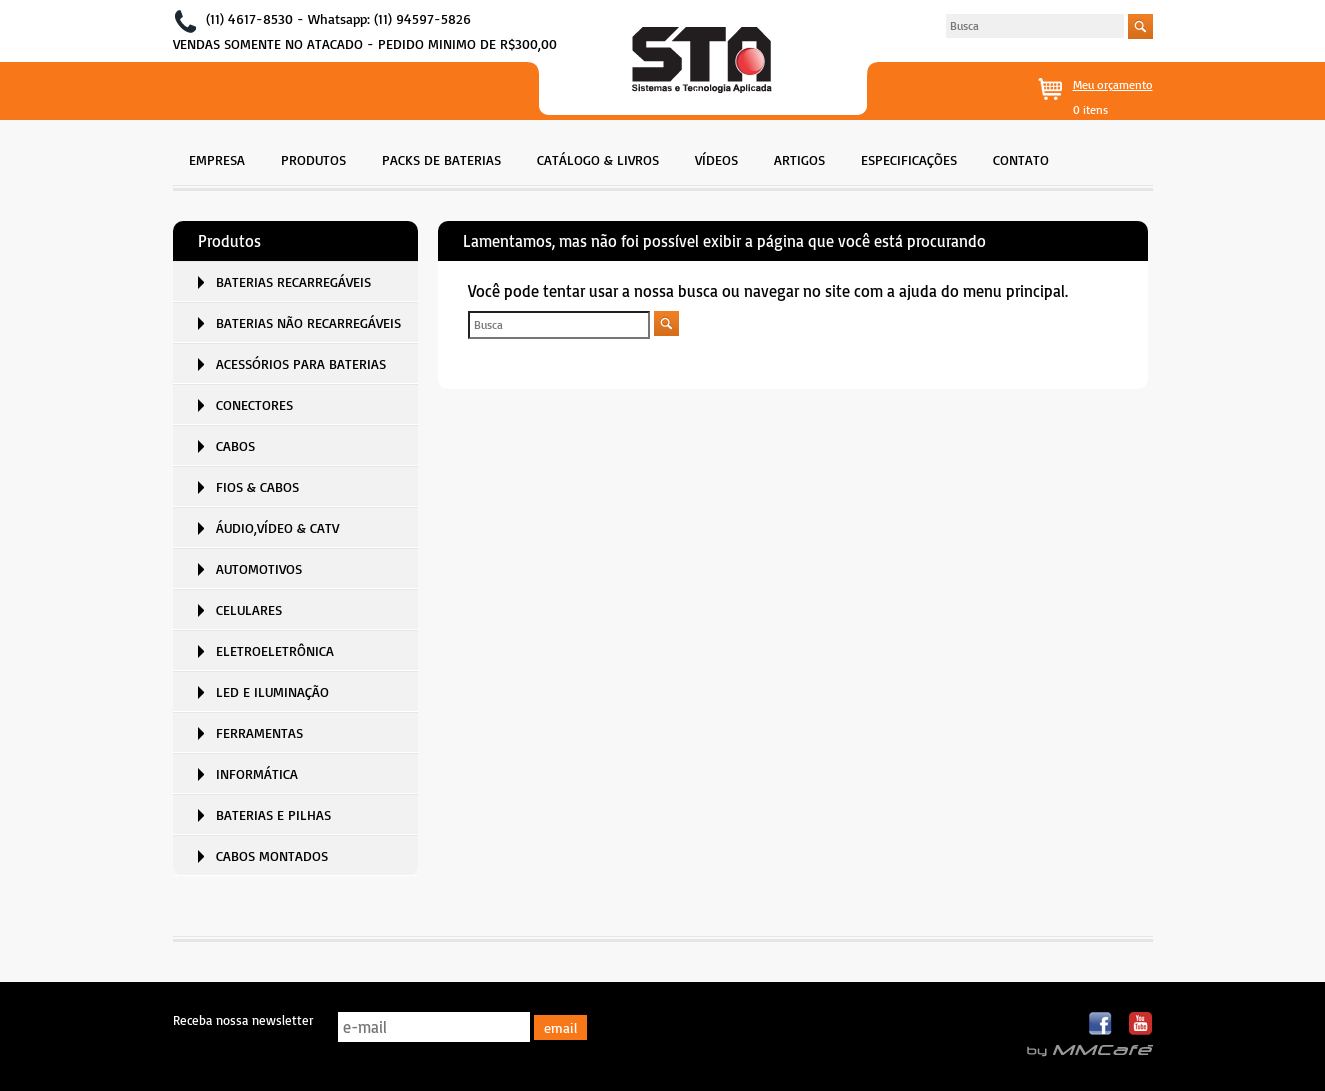 The width and height of the screenshot is (1325, 1091). I want to click on BATERIAS NÃO RECARREGÁVEIS, so click(308, 322).